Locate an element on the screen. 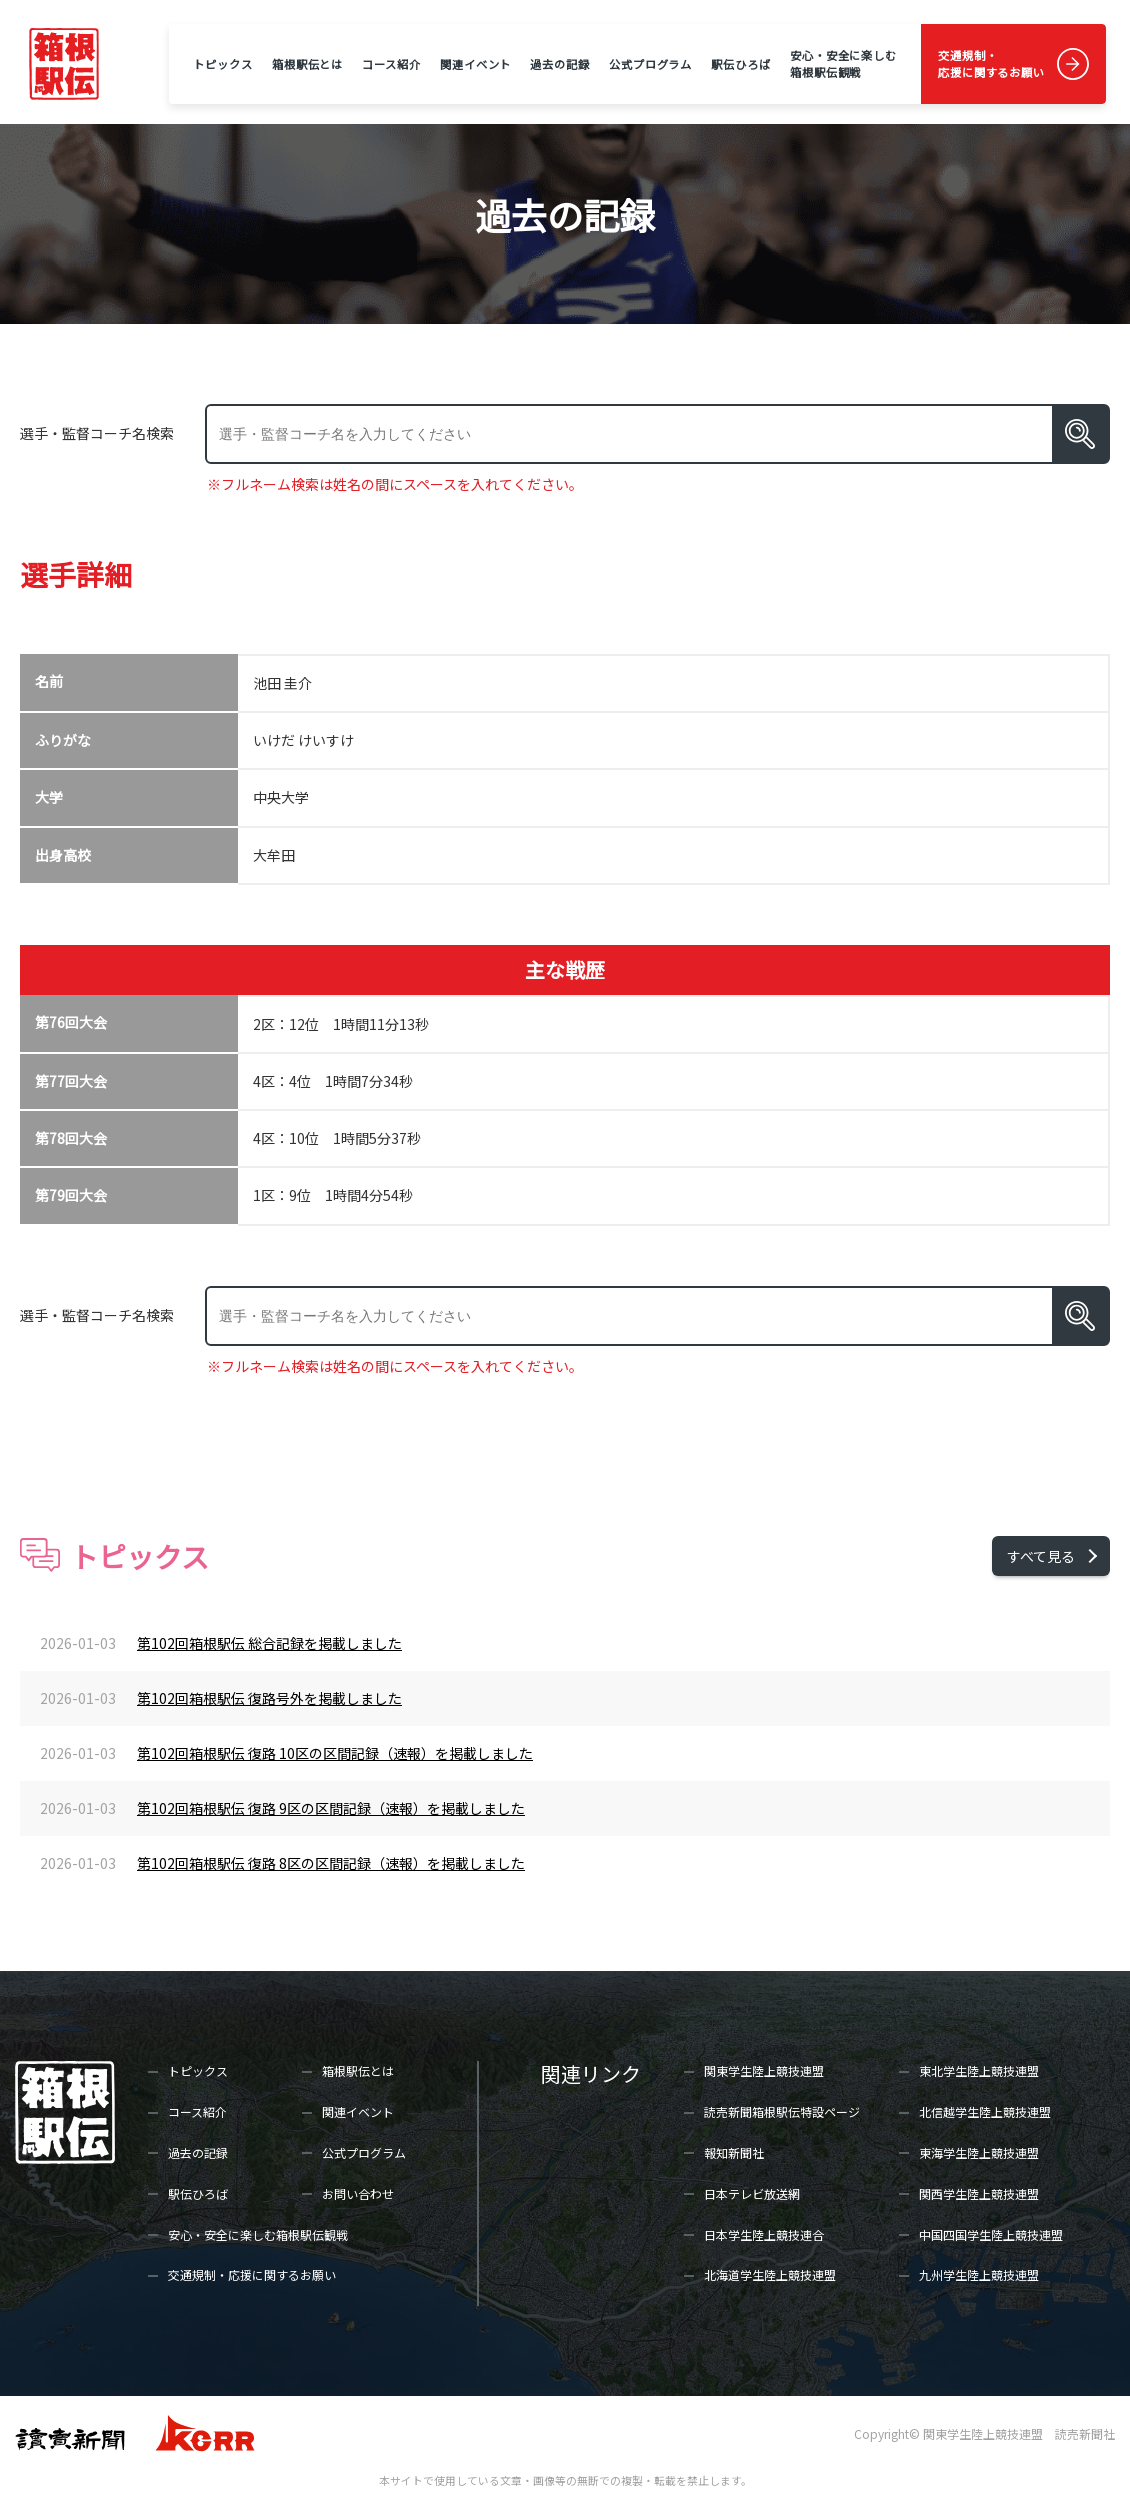 This screenshot has width=1130, height=2516. 北信越学生陸上競技連盟 is located at coordinates (985, 2111).